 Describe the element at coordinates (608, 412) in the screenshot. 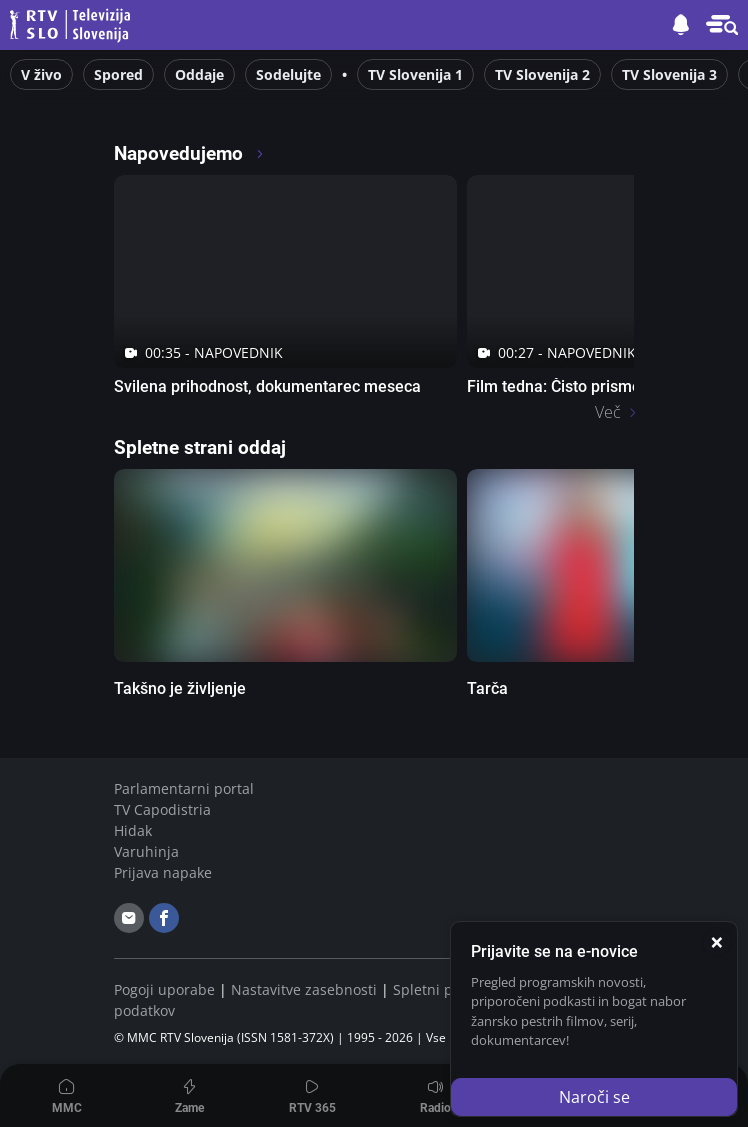

I see `Več` at that location.